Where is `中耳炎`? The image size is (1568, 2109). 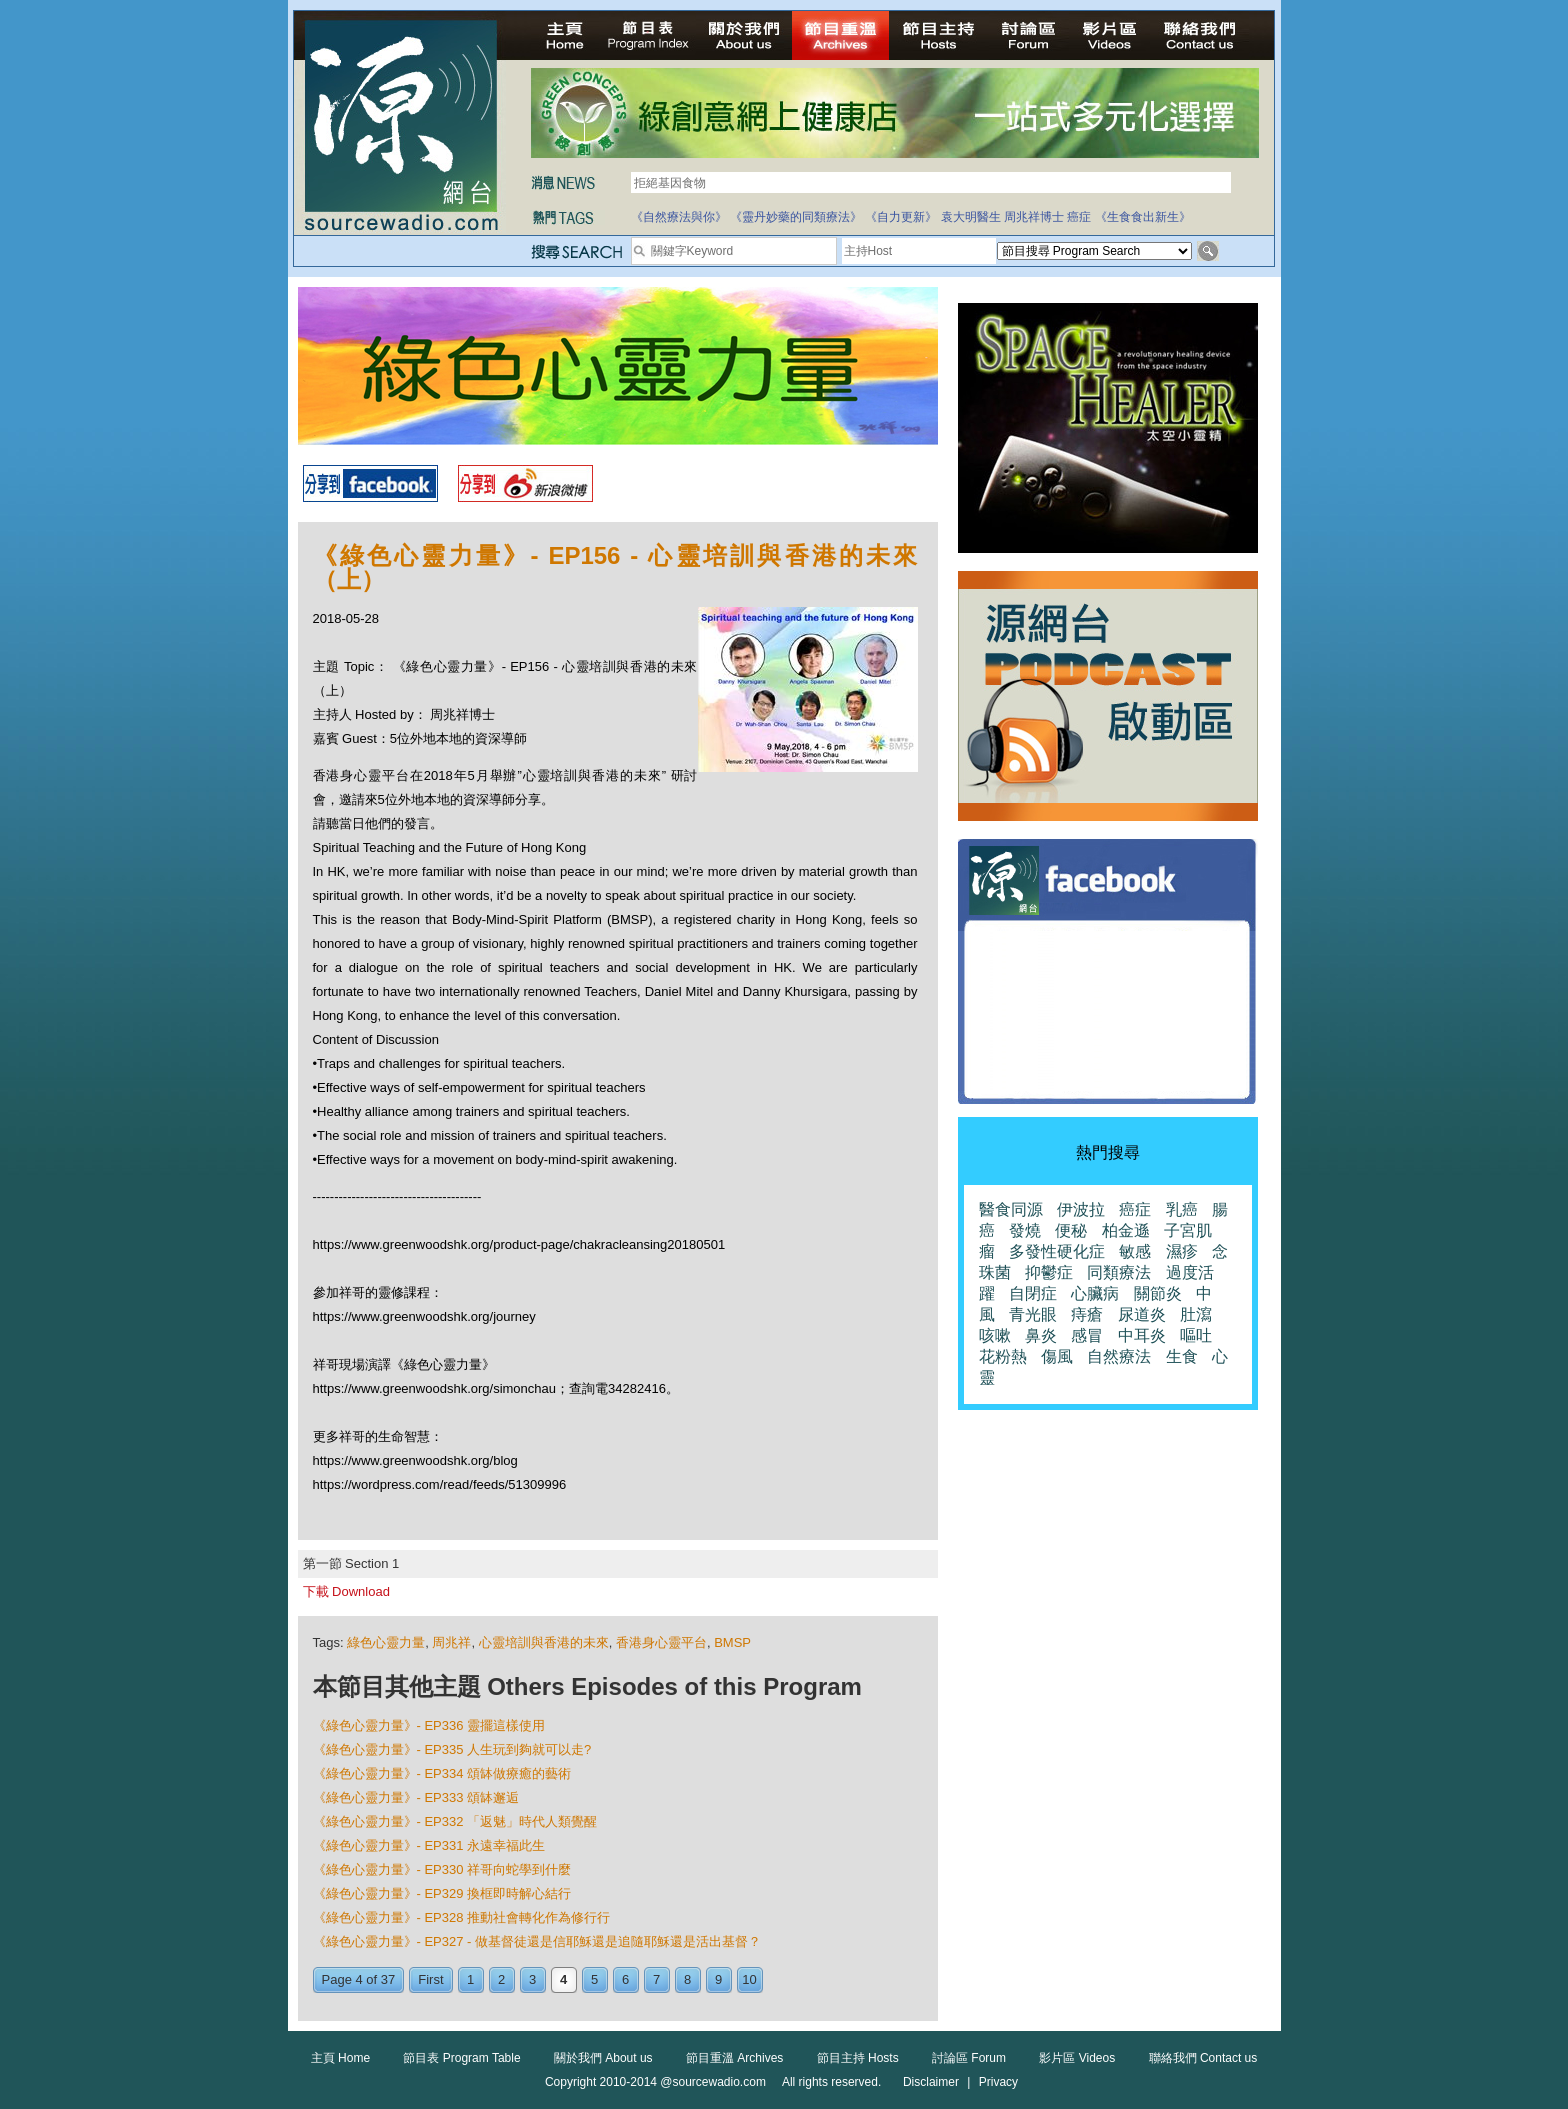 中耳炎 is located at coordinates (1142, 1335).